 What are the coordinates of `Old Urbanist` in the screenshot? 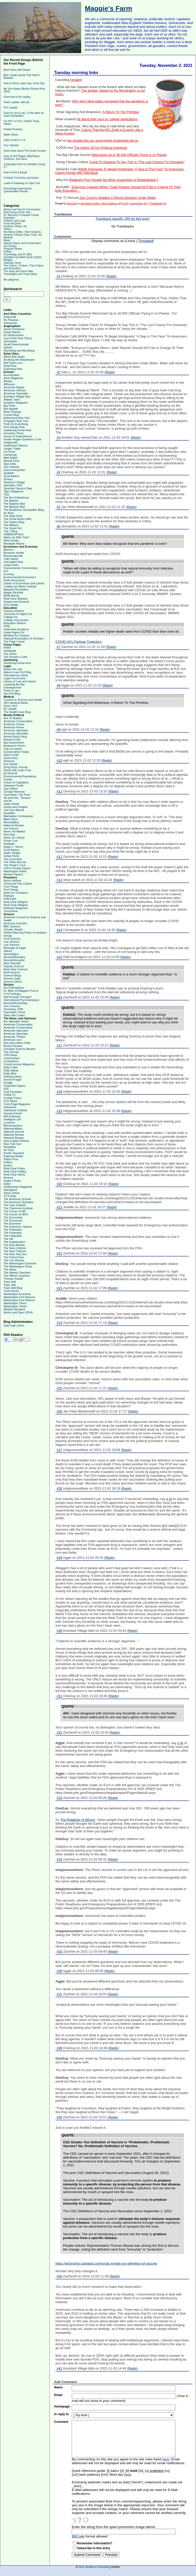 It's located at (11, 466).